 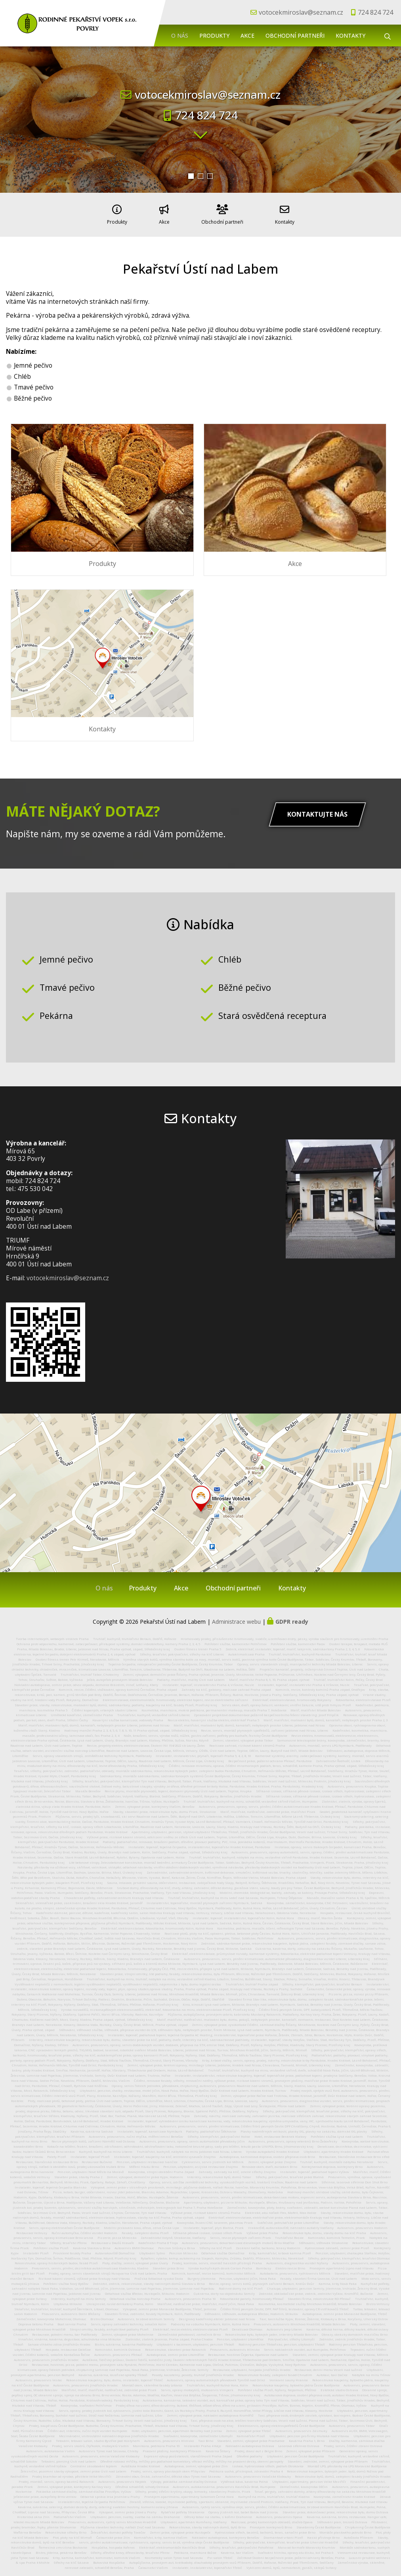 What do you see at coordinates (213, 1707) in the screenshot?
I see `Kosmetika, manikúra, mokrá pedikúra, permanentní make-up, masáže Praha 7, Holešovice` at bounding box center [213, 1707].